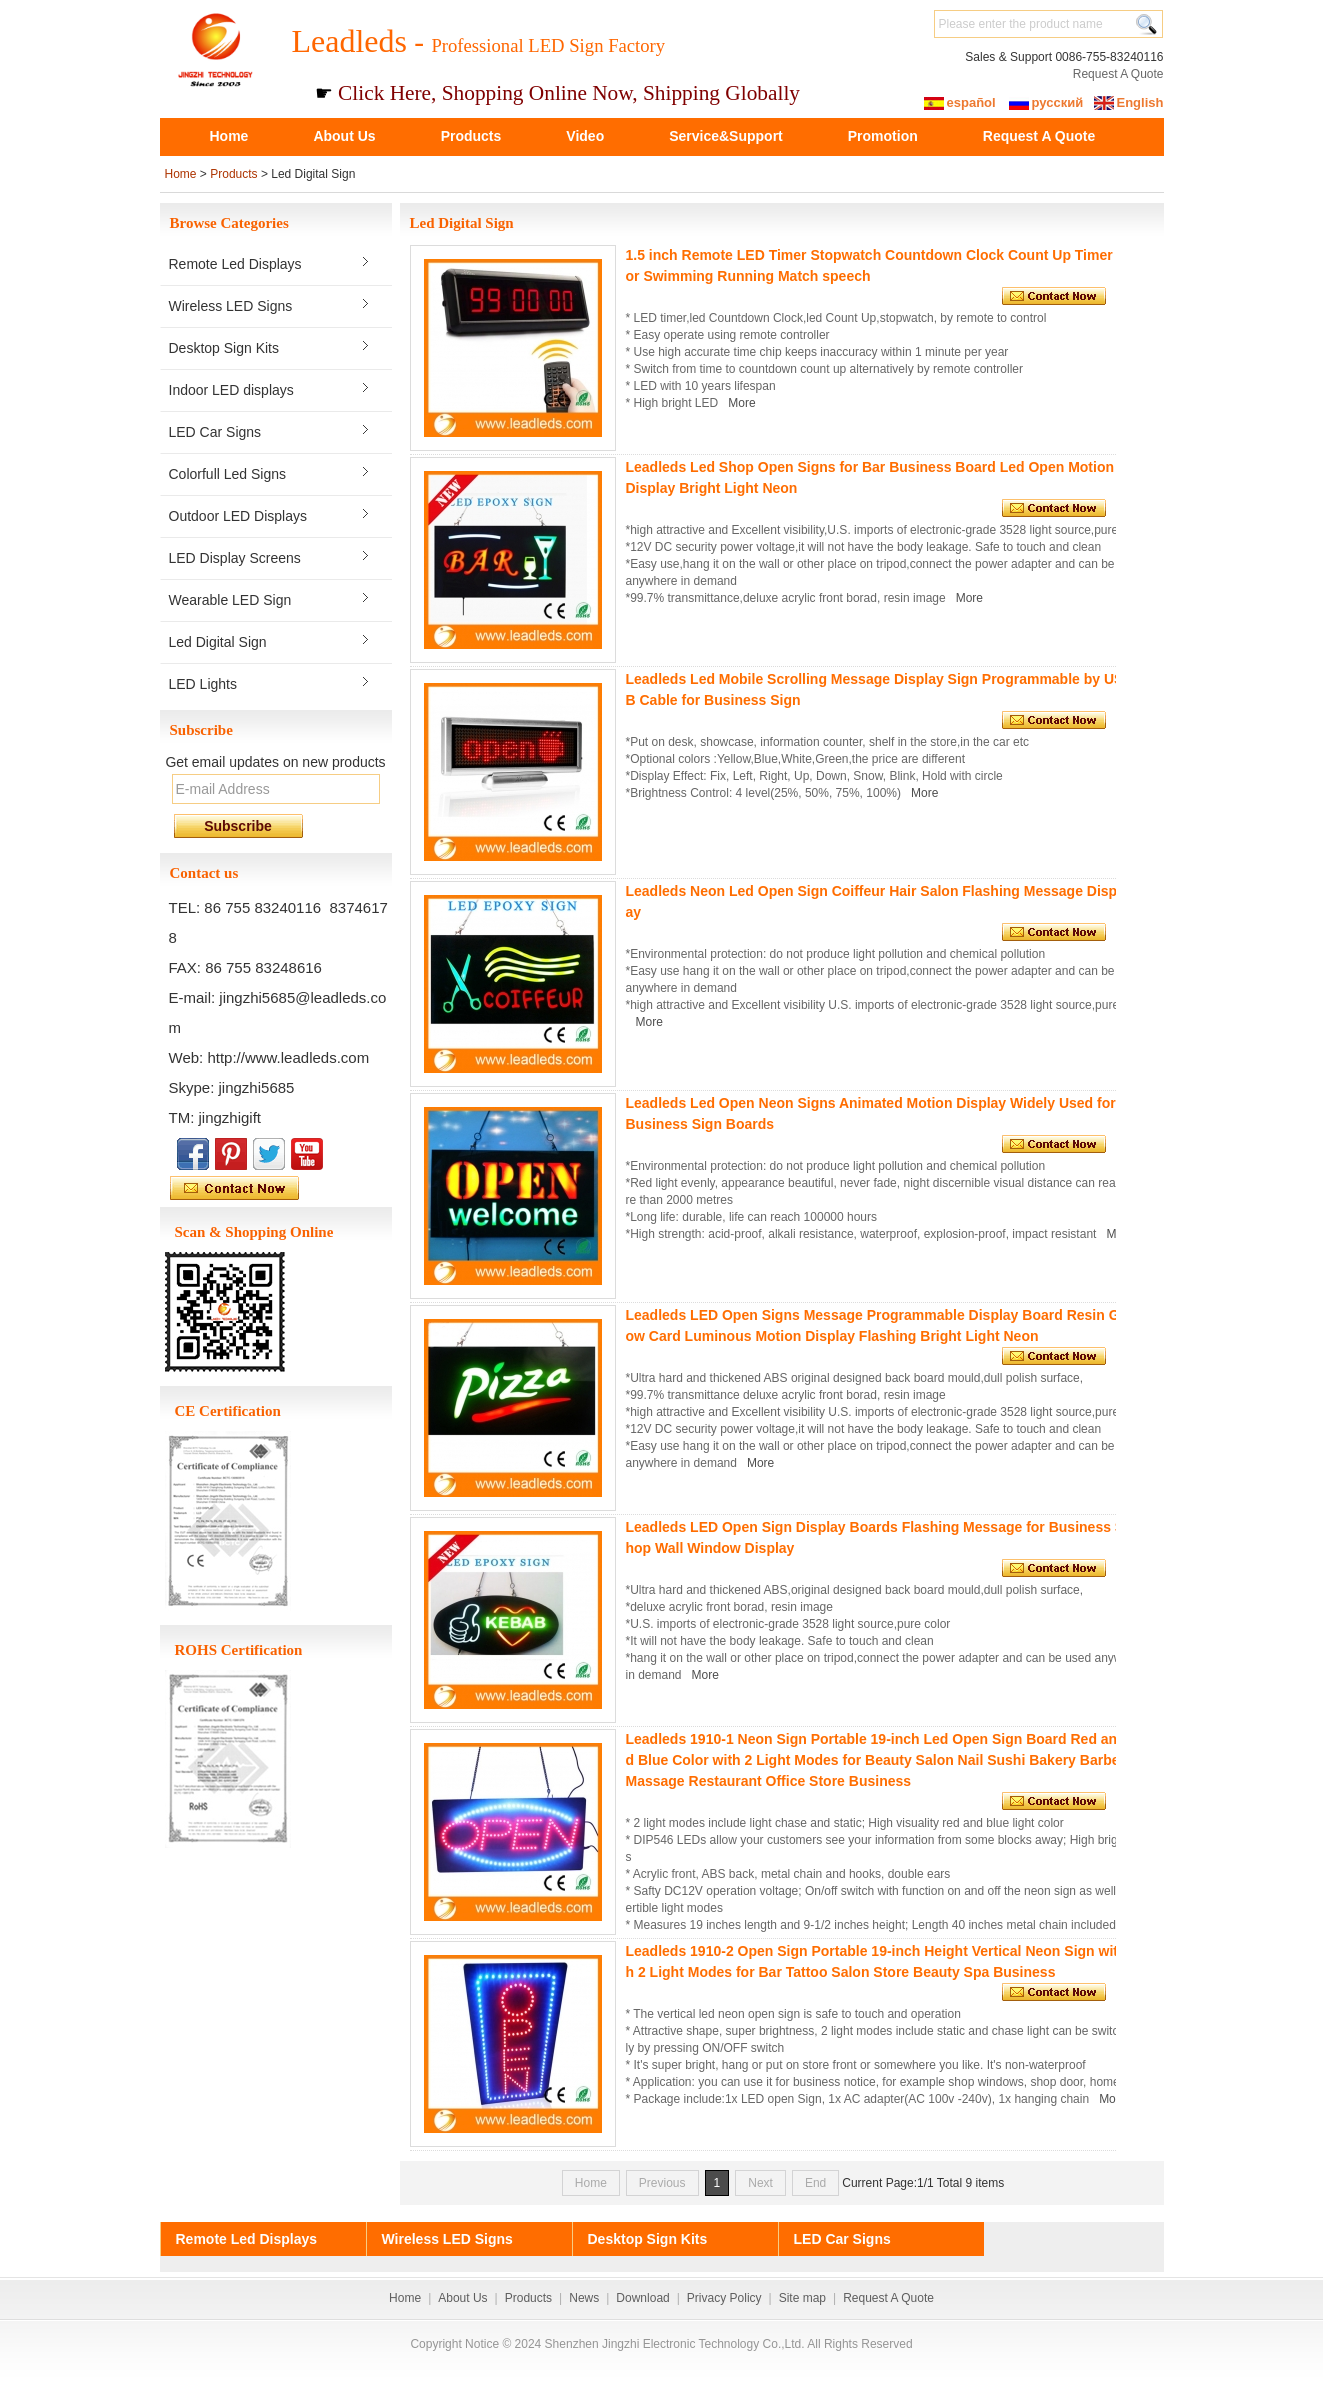 Image resolution: width=1323 pixels, height=2382 pixels. Describe the element at coordinates (642, 2298) in the screenshot. I see `Download` at that location.